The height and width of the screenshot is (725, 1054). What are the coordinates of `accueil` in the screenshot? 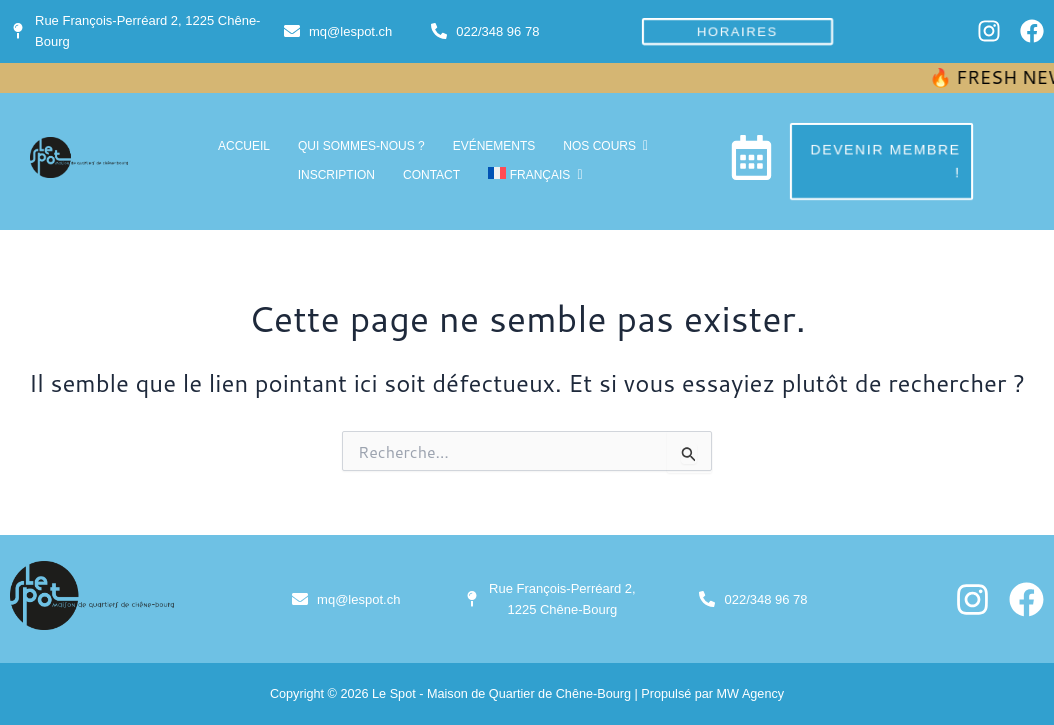 It's located at (244, 146).